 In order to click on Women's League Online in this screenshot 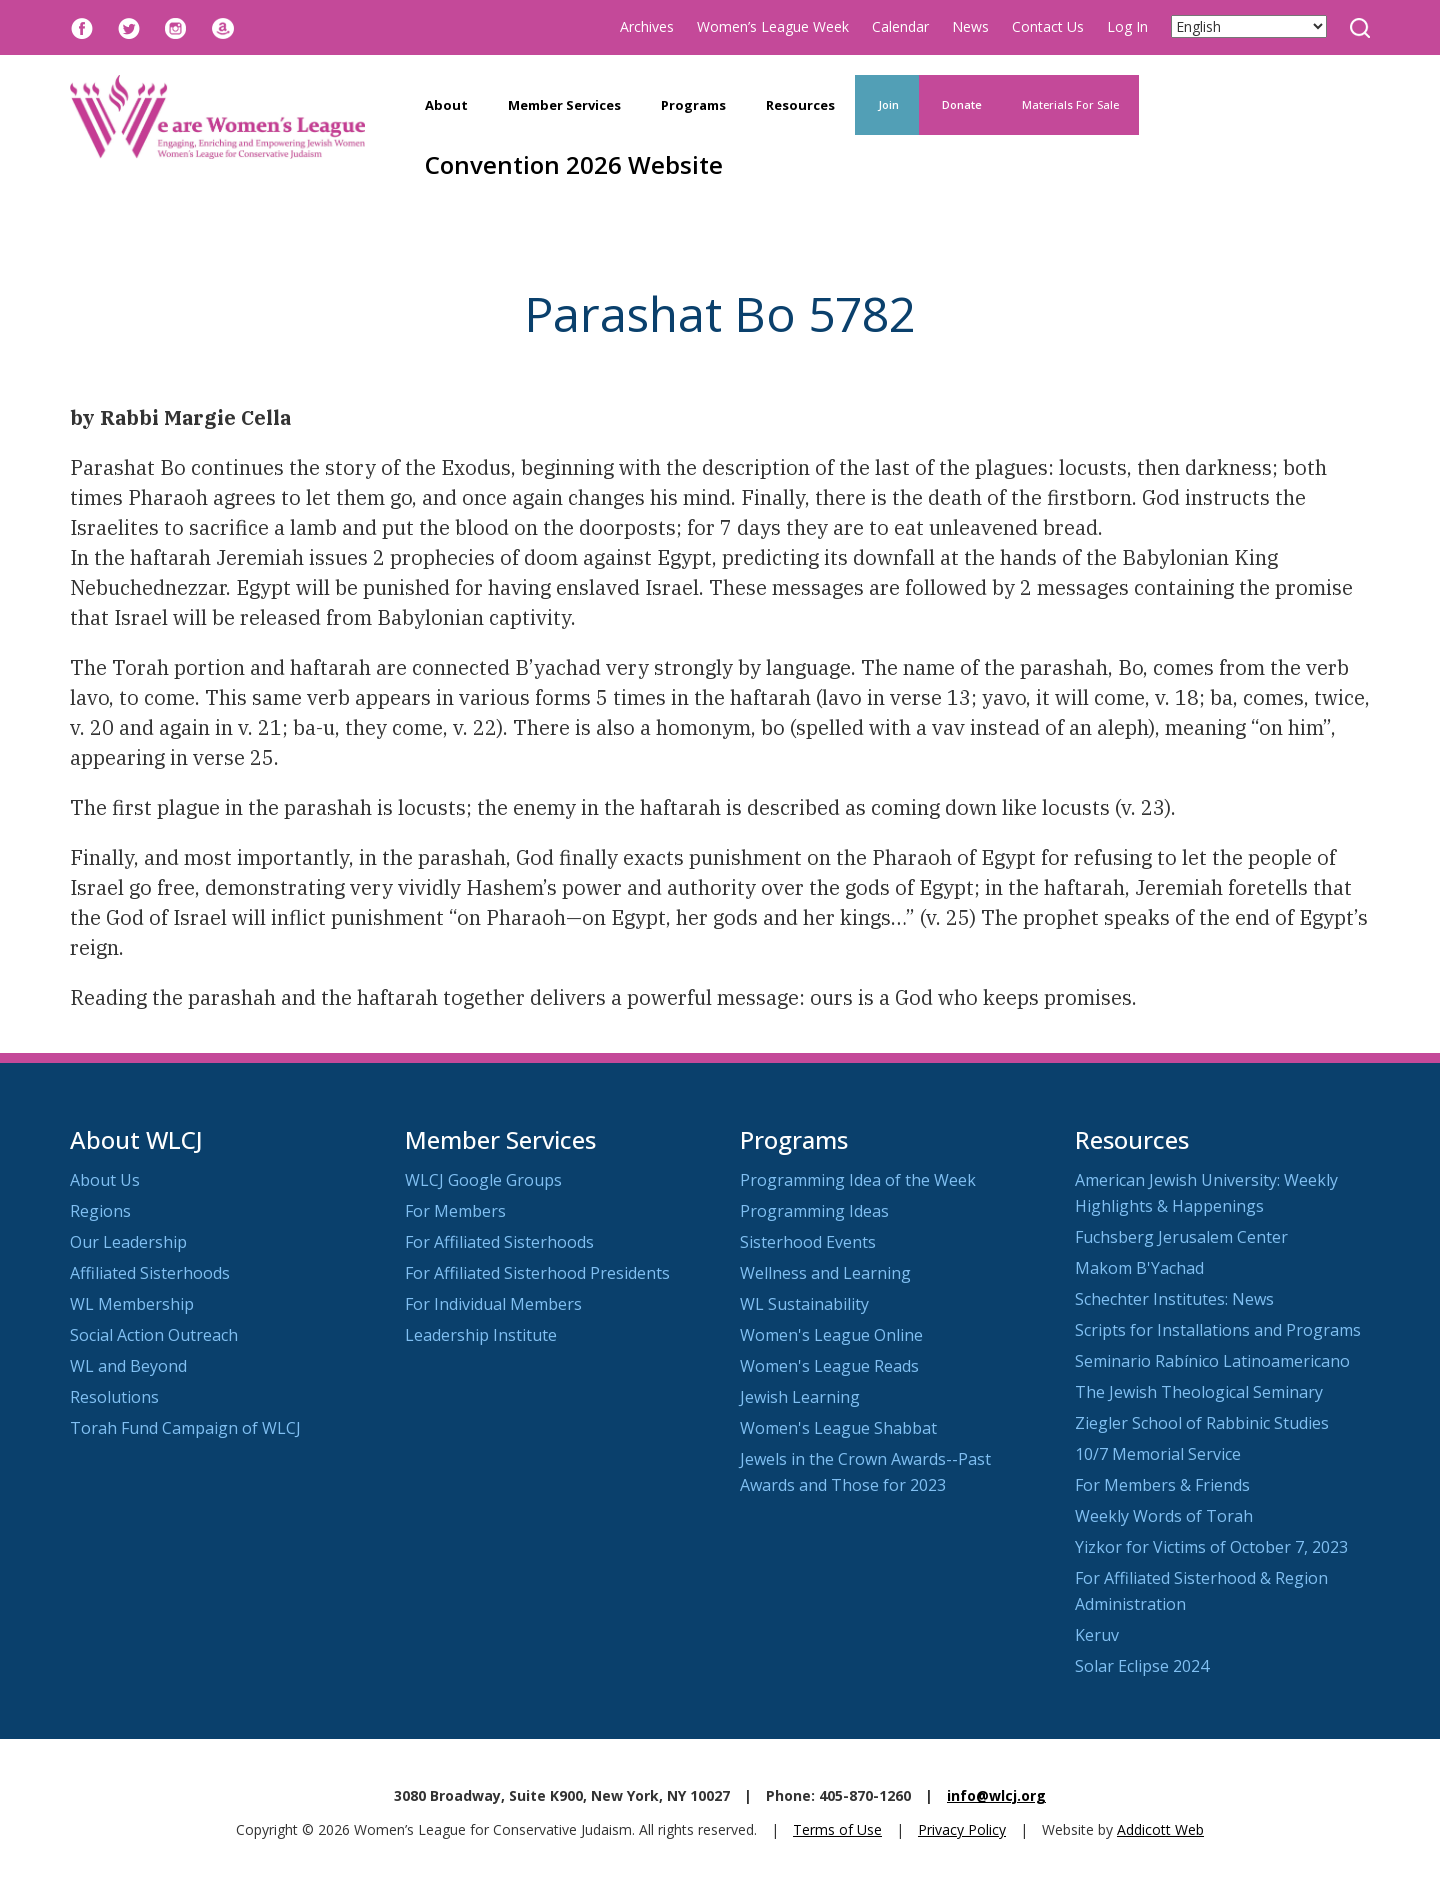, I will do `click(831, 1335)`.